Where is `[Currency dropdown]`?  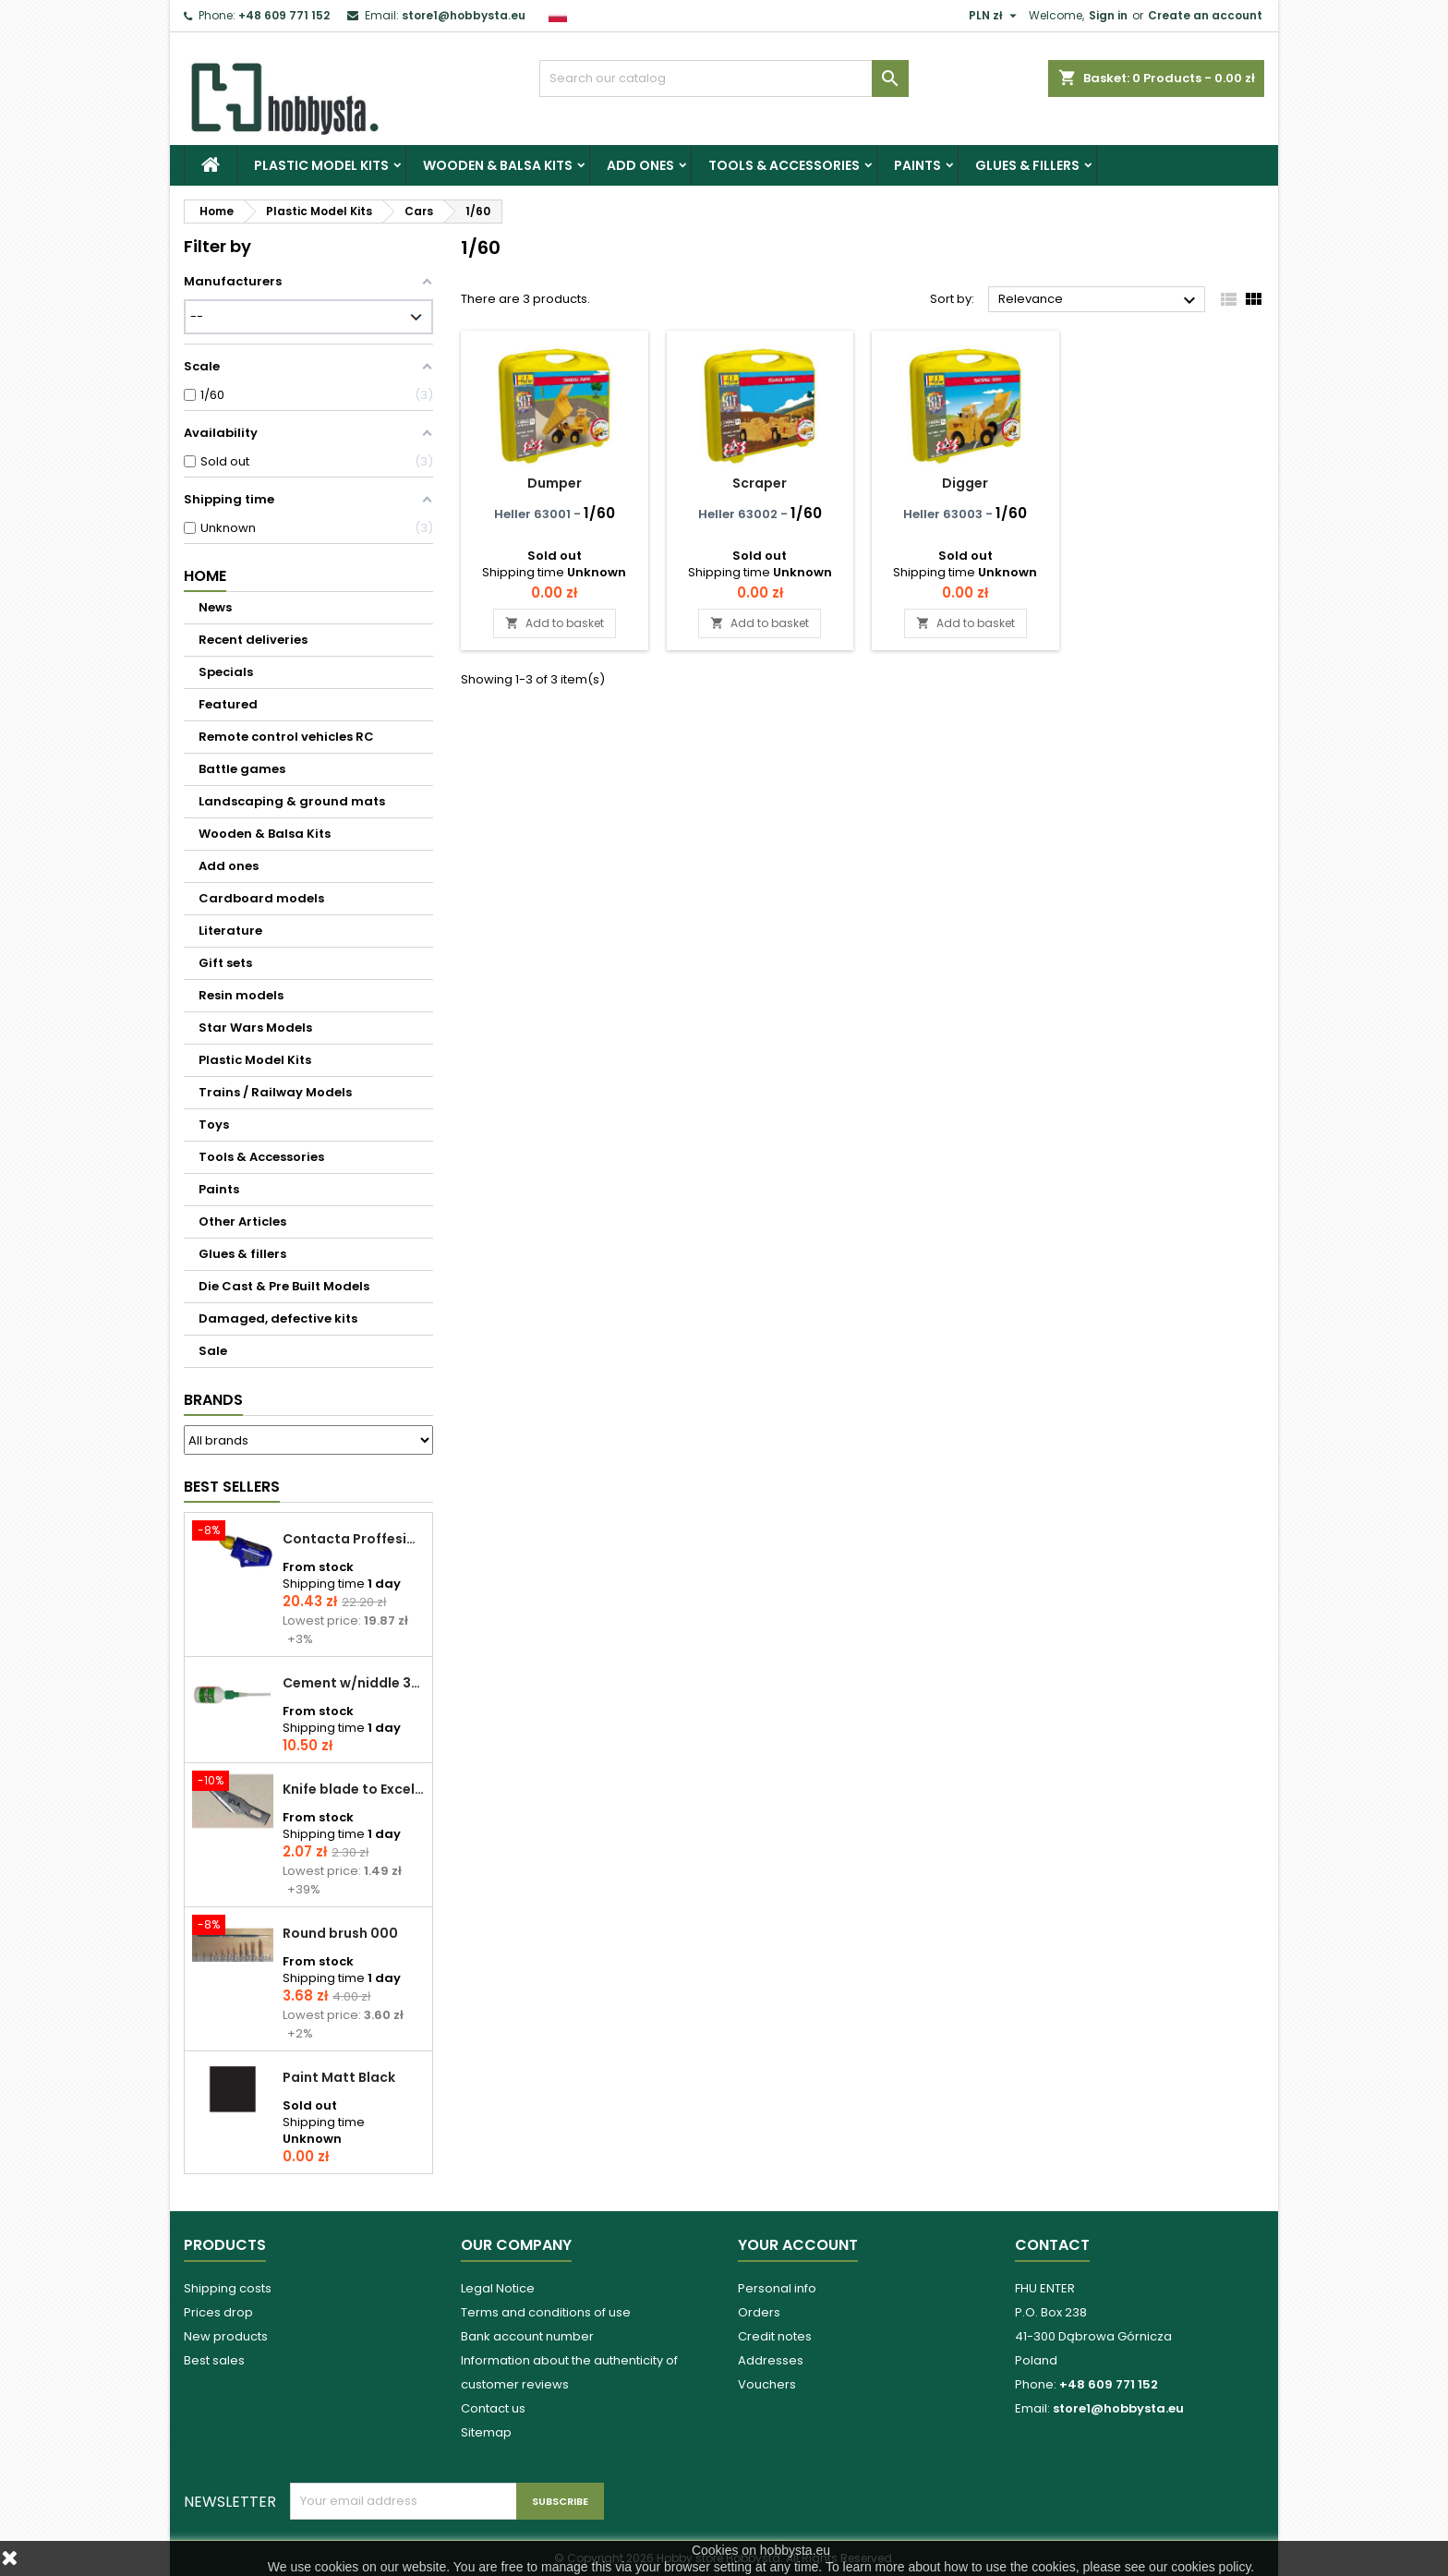 [Currency dropdown] is located at coordinates (995, 15).